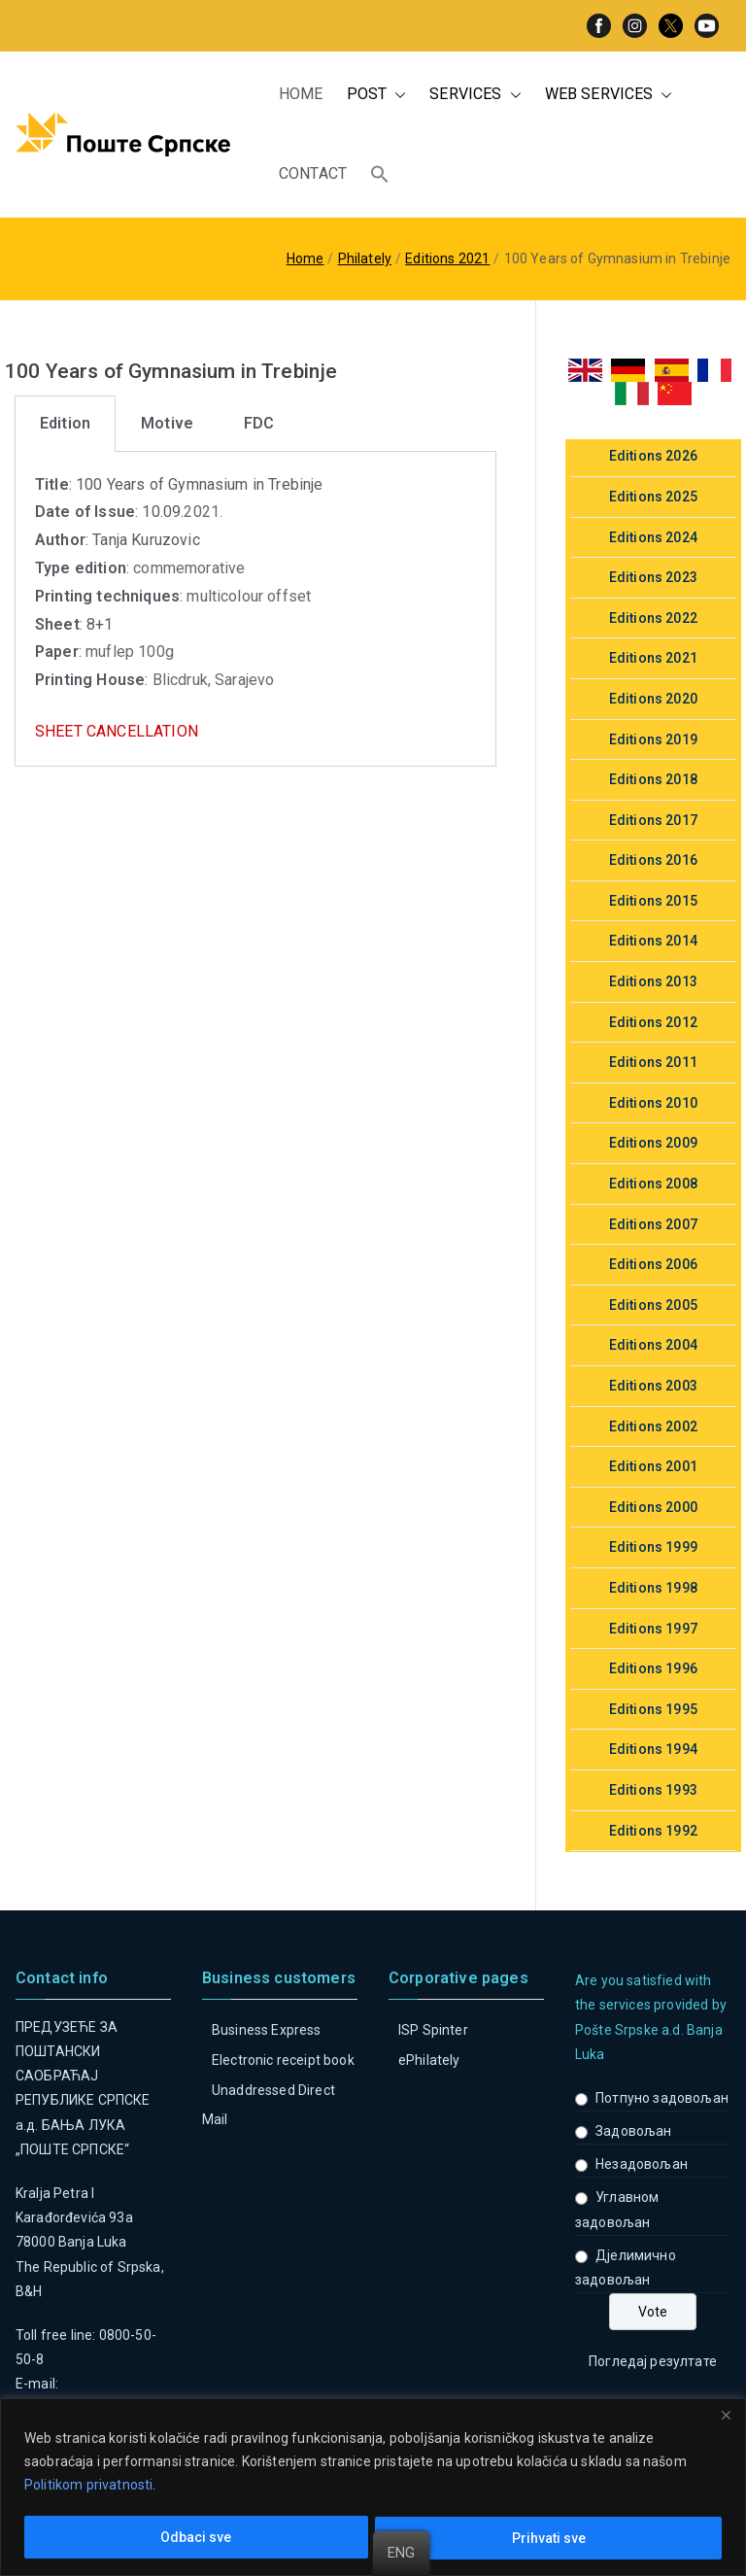 The image size is (746, 2576). I want to click on Politikom privatnosti, so click(88, 2485).